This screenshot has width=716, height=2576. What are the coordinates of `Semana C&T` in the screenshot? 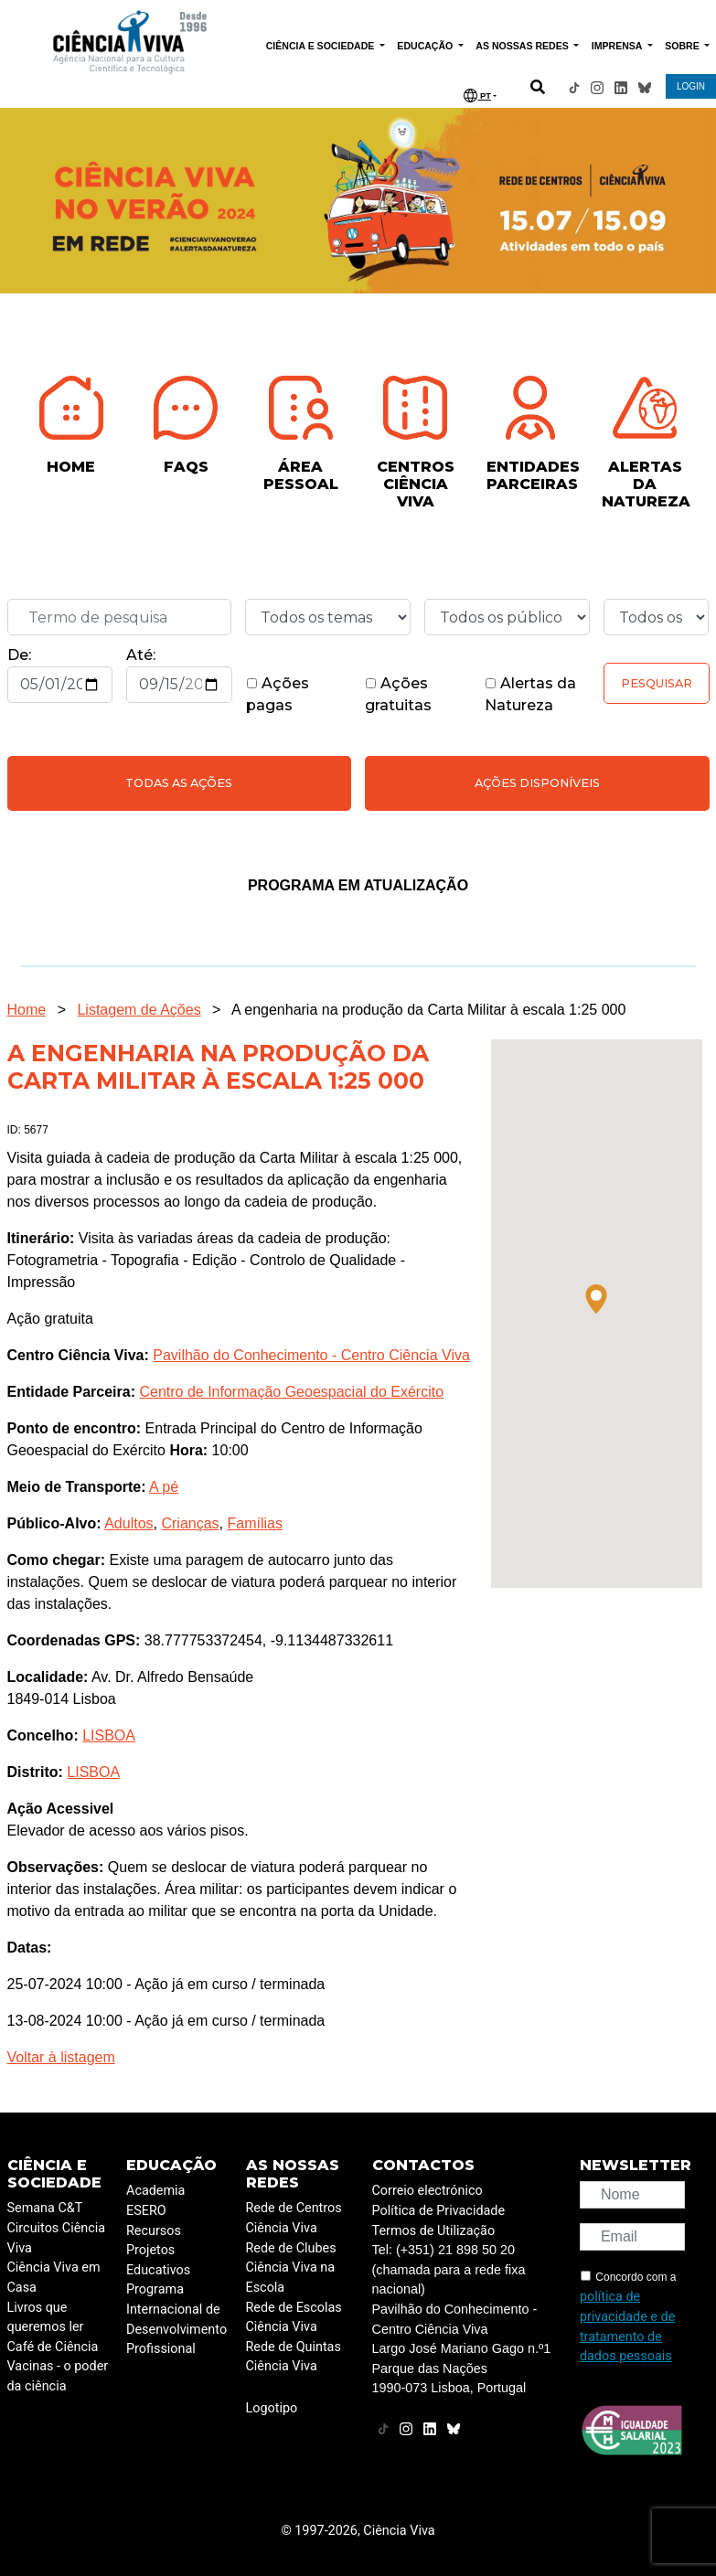 It's located at (45, 2208).